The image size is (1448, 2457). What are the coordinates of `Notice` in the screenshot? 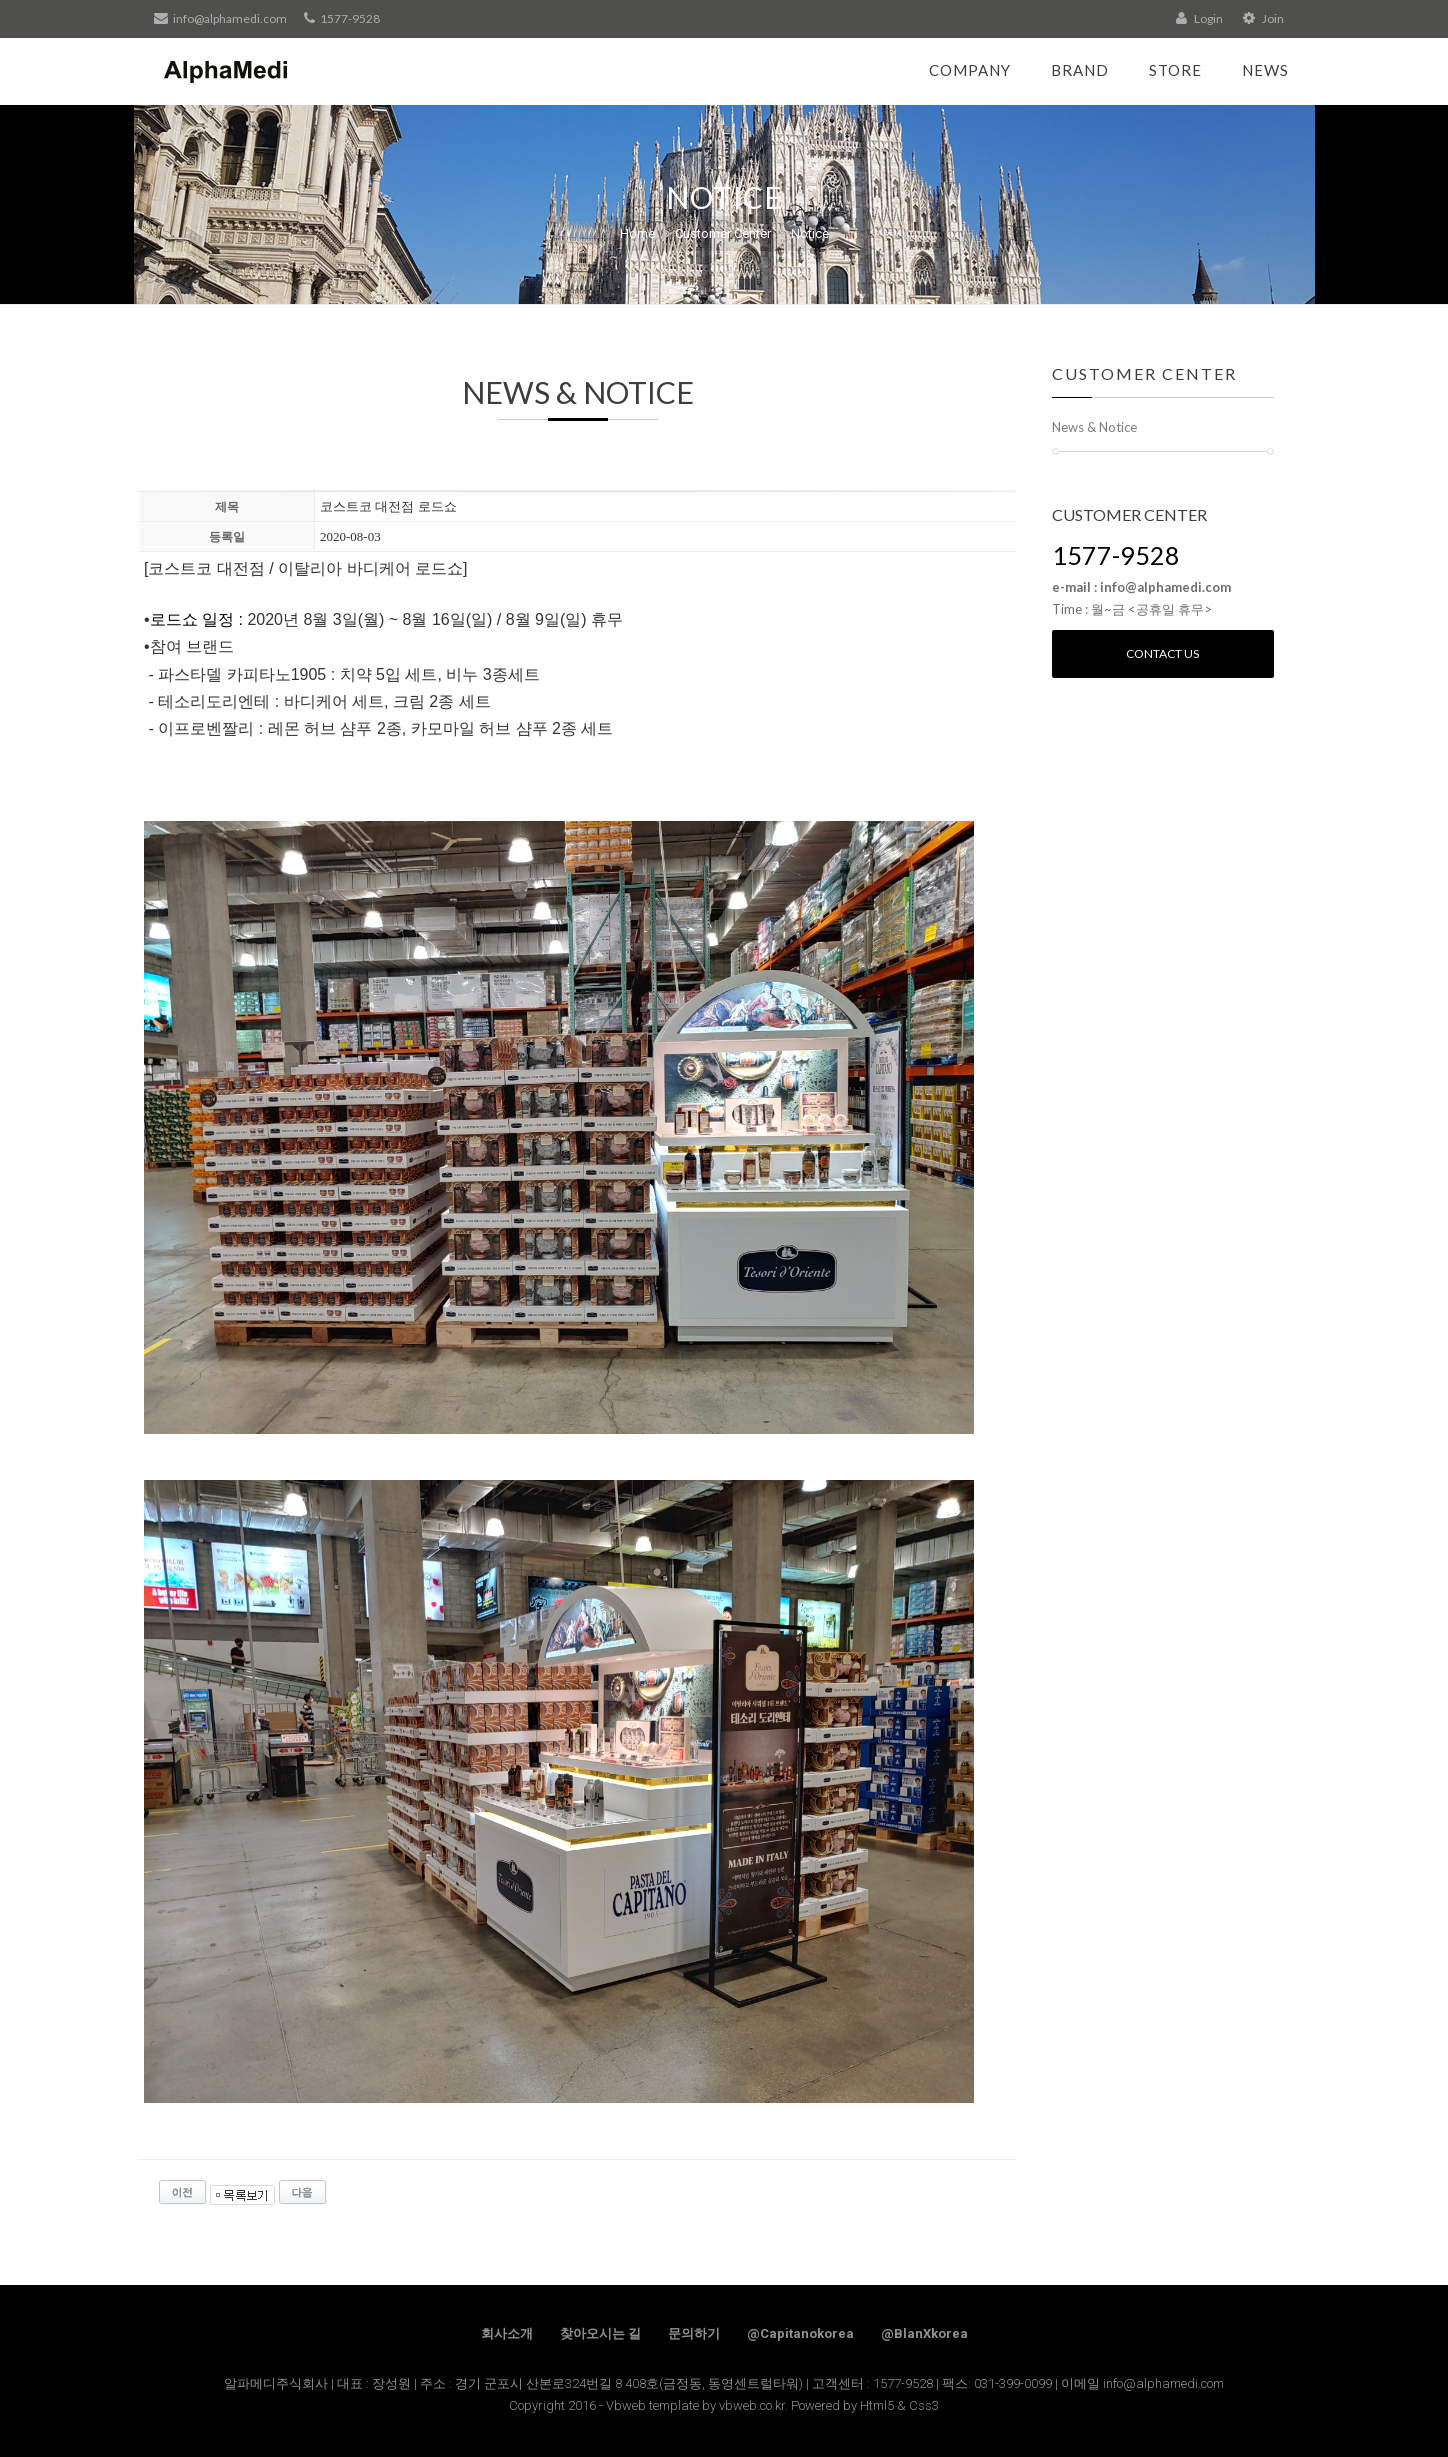 It's located at (810, 233).